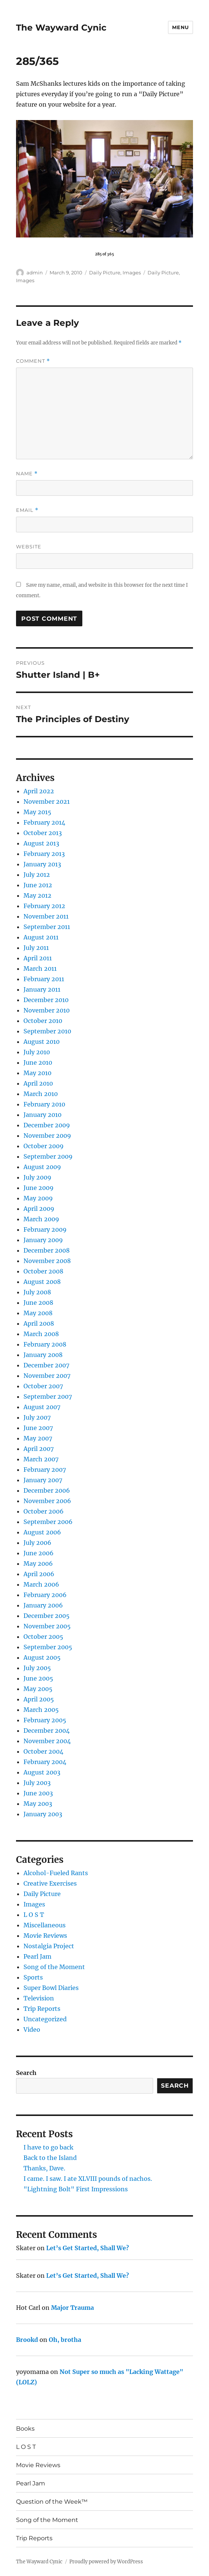  Describe the element at coordinates (44, 853) in the screenshot. I see `February 2013` at that location.